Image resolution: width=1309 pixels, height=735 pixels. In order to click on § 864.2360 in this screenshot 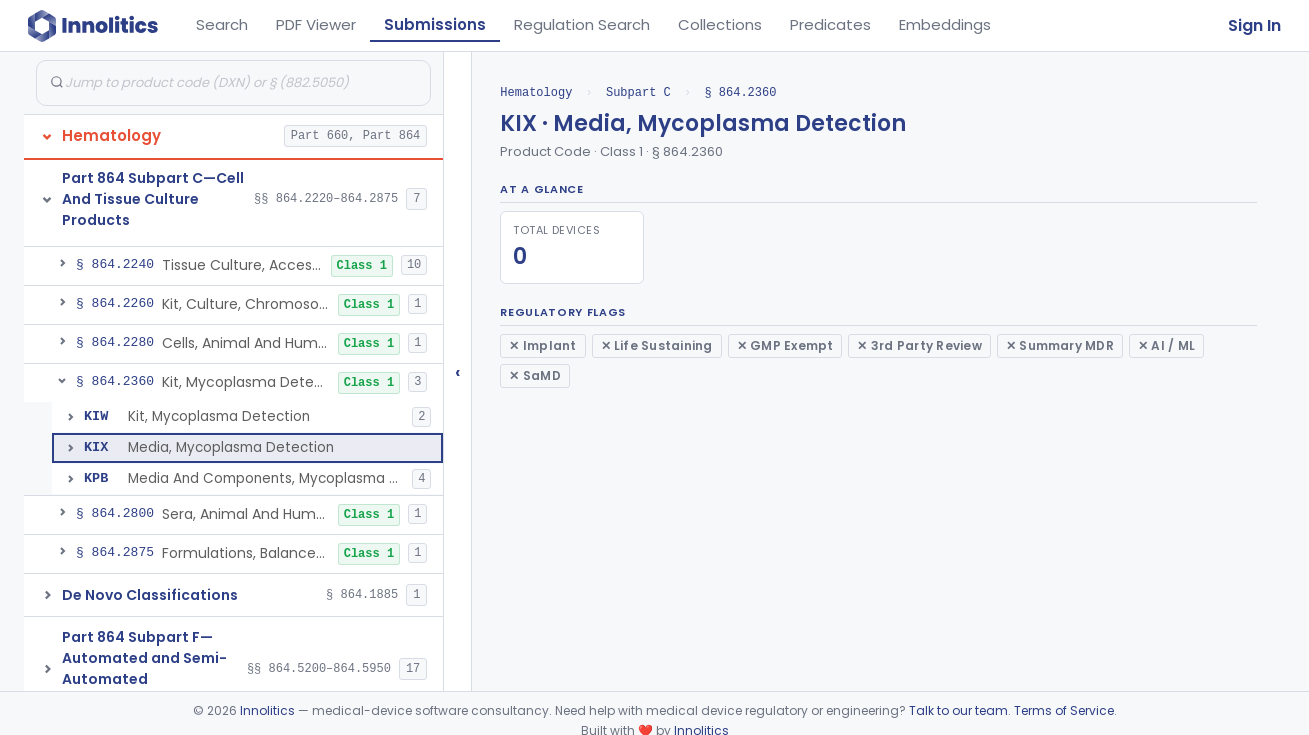, I will do `click(740, 92)`.